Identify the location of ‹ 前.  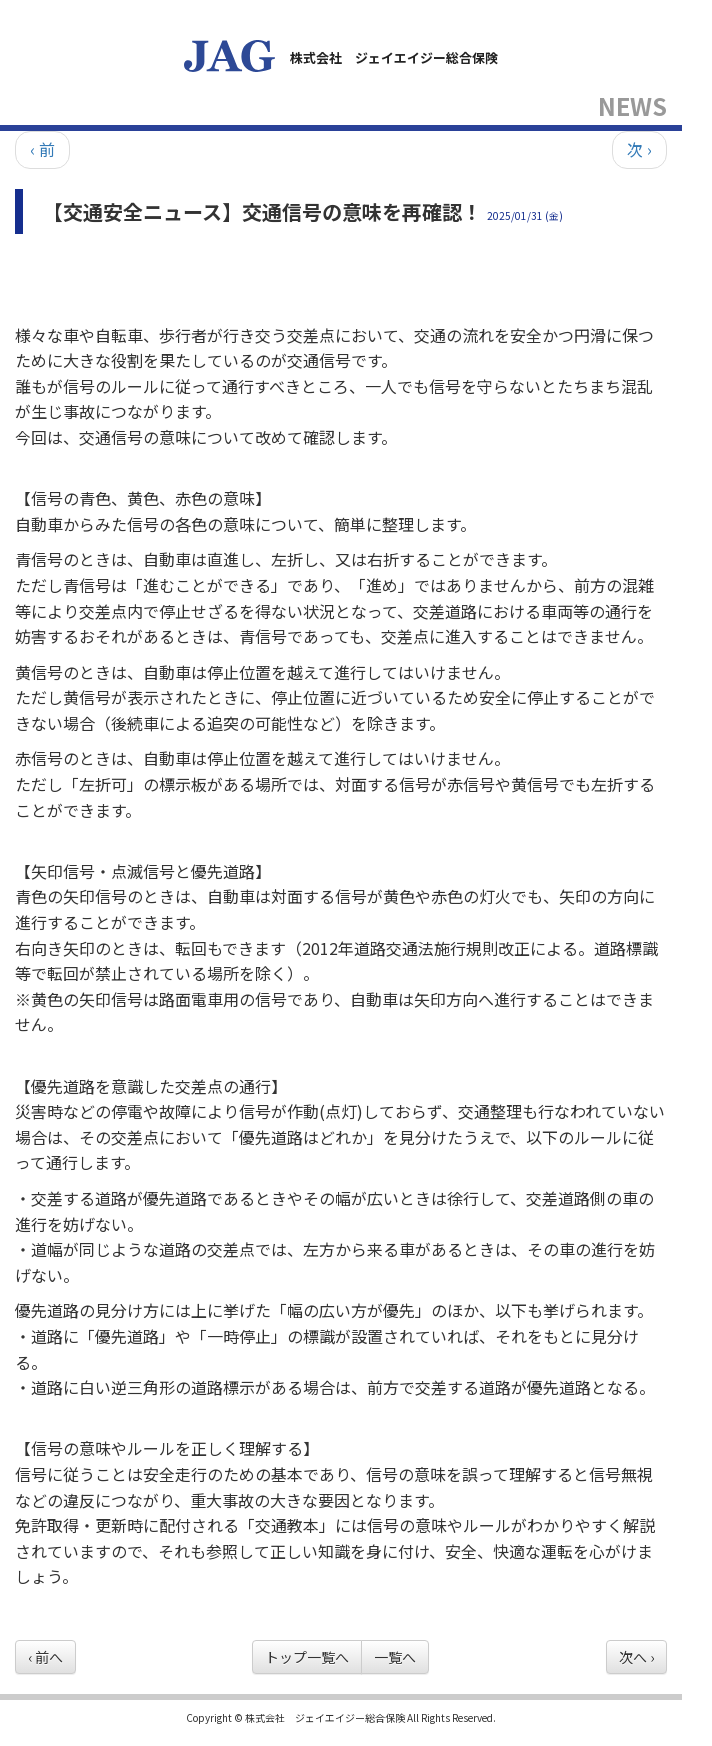
(42, 149).